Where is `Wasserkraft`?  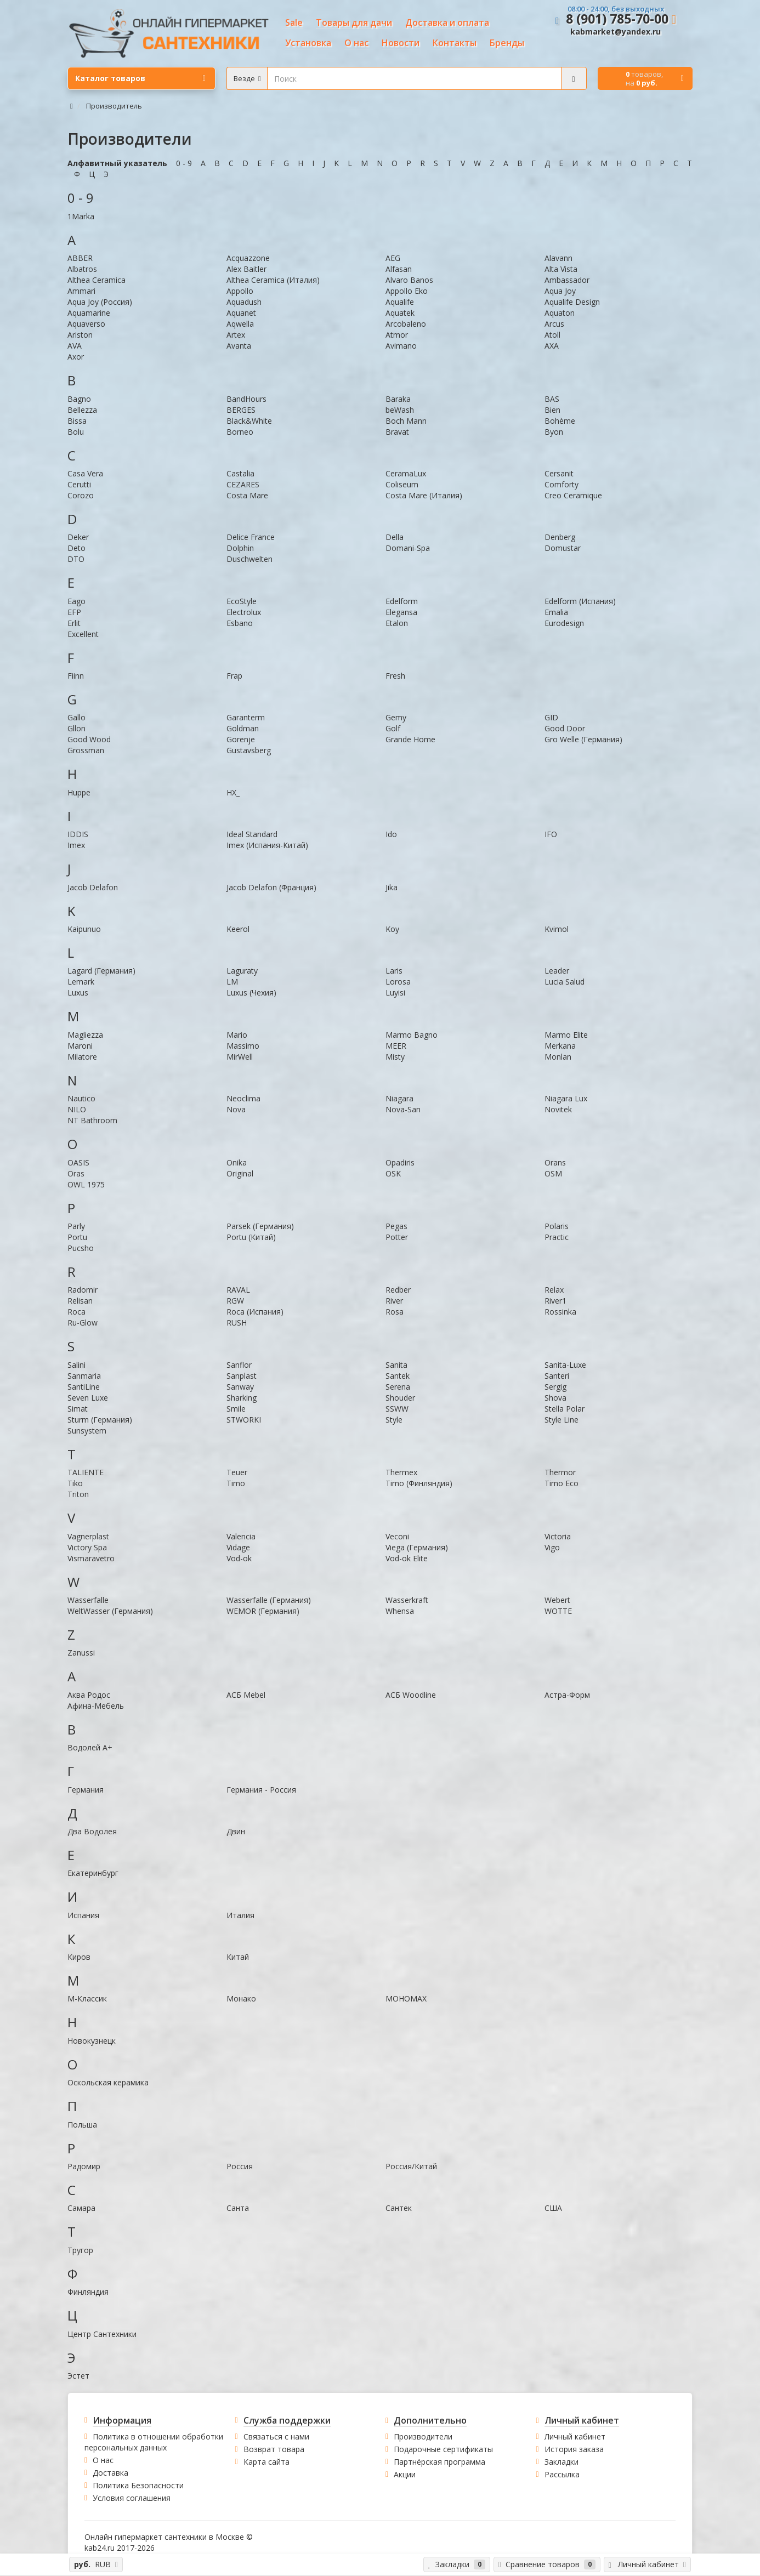 Wasserkraft is located at coordinates (406, 1600).